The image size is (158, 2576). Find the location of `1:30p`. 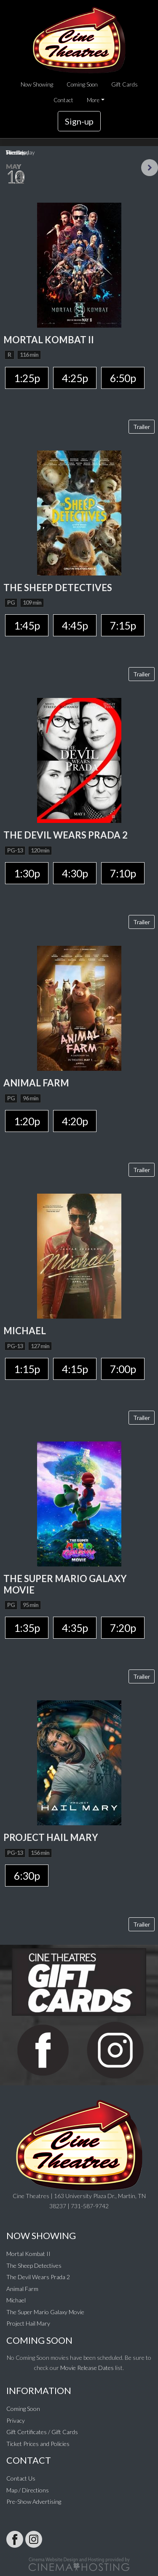

1:30p is located at coordinates (27, 873).